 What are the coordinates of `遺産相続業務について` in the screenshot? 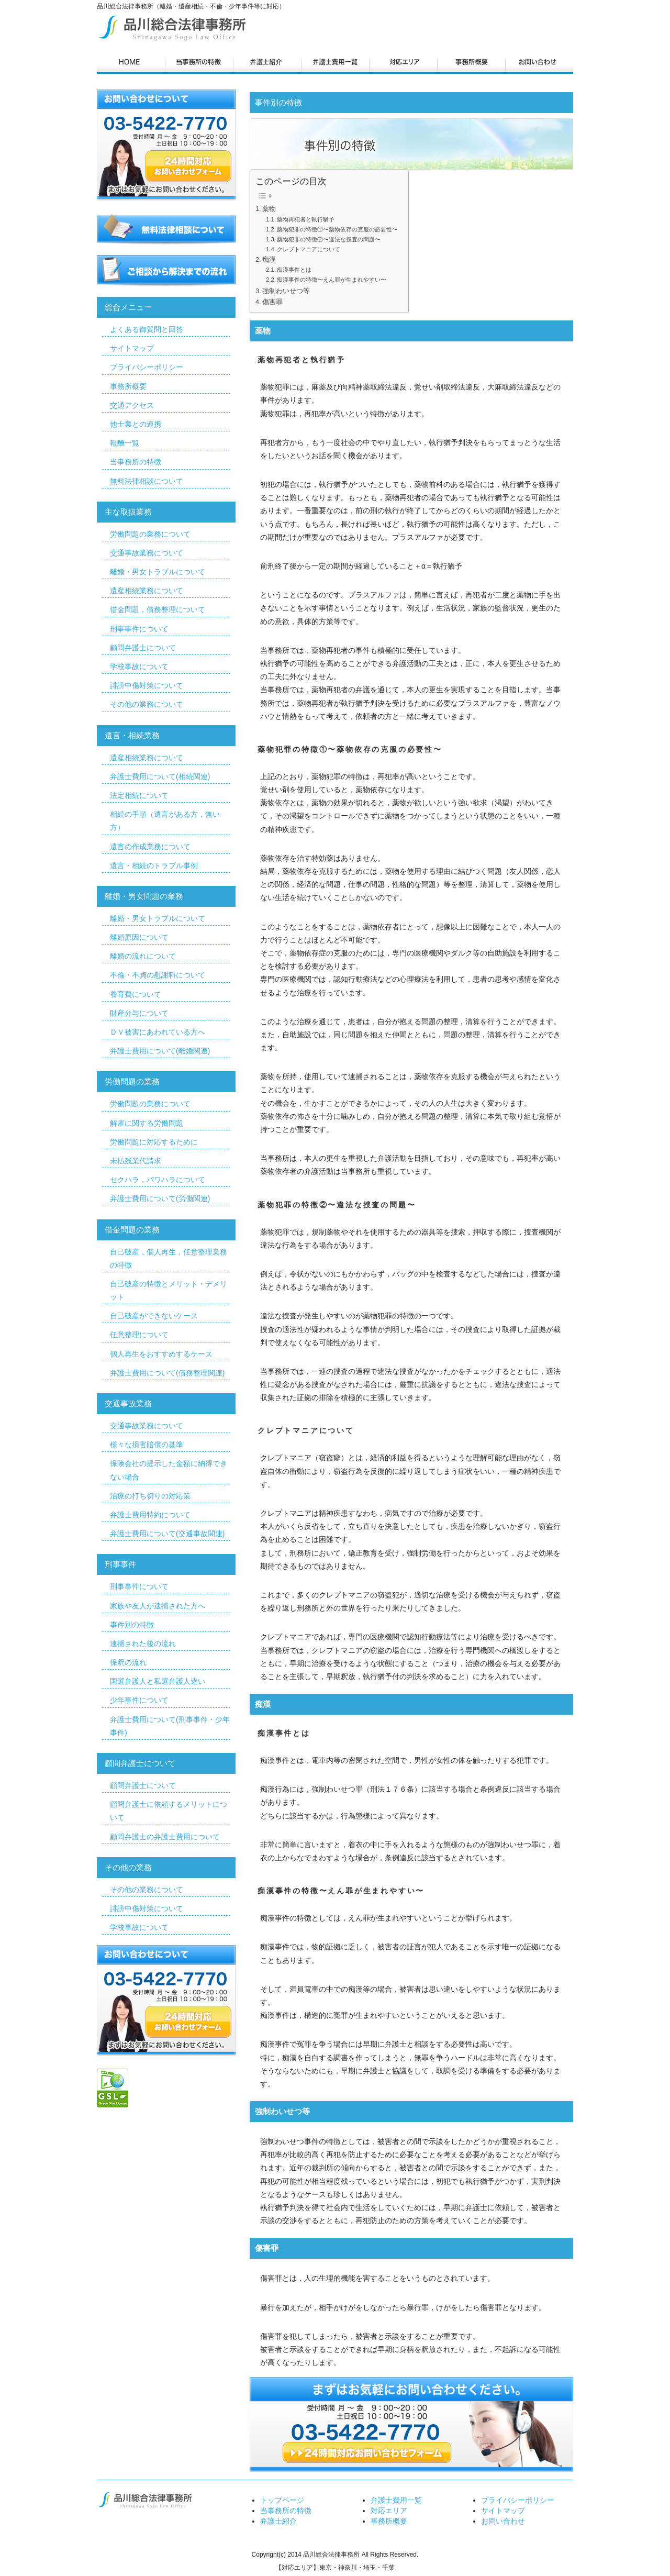 It's located at (146, 590).